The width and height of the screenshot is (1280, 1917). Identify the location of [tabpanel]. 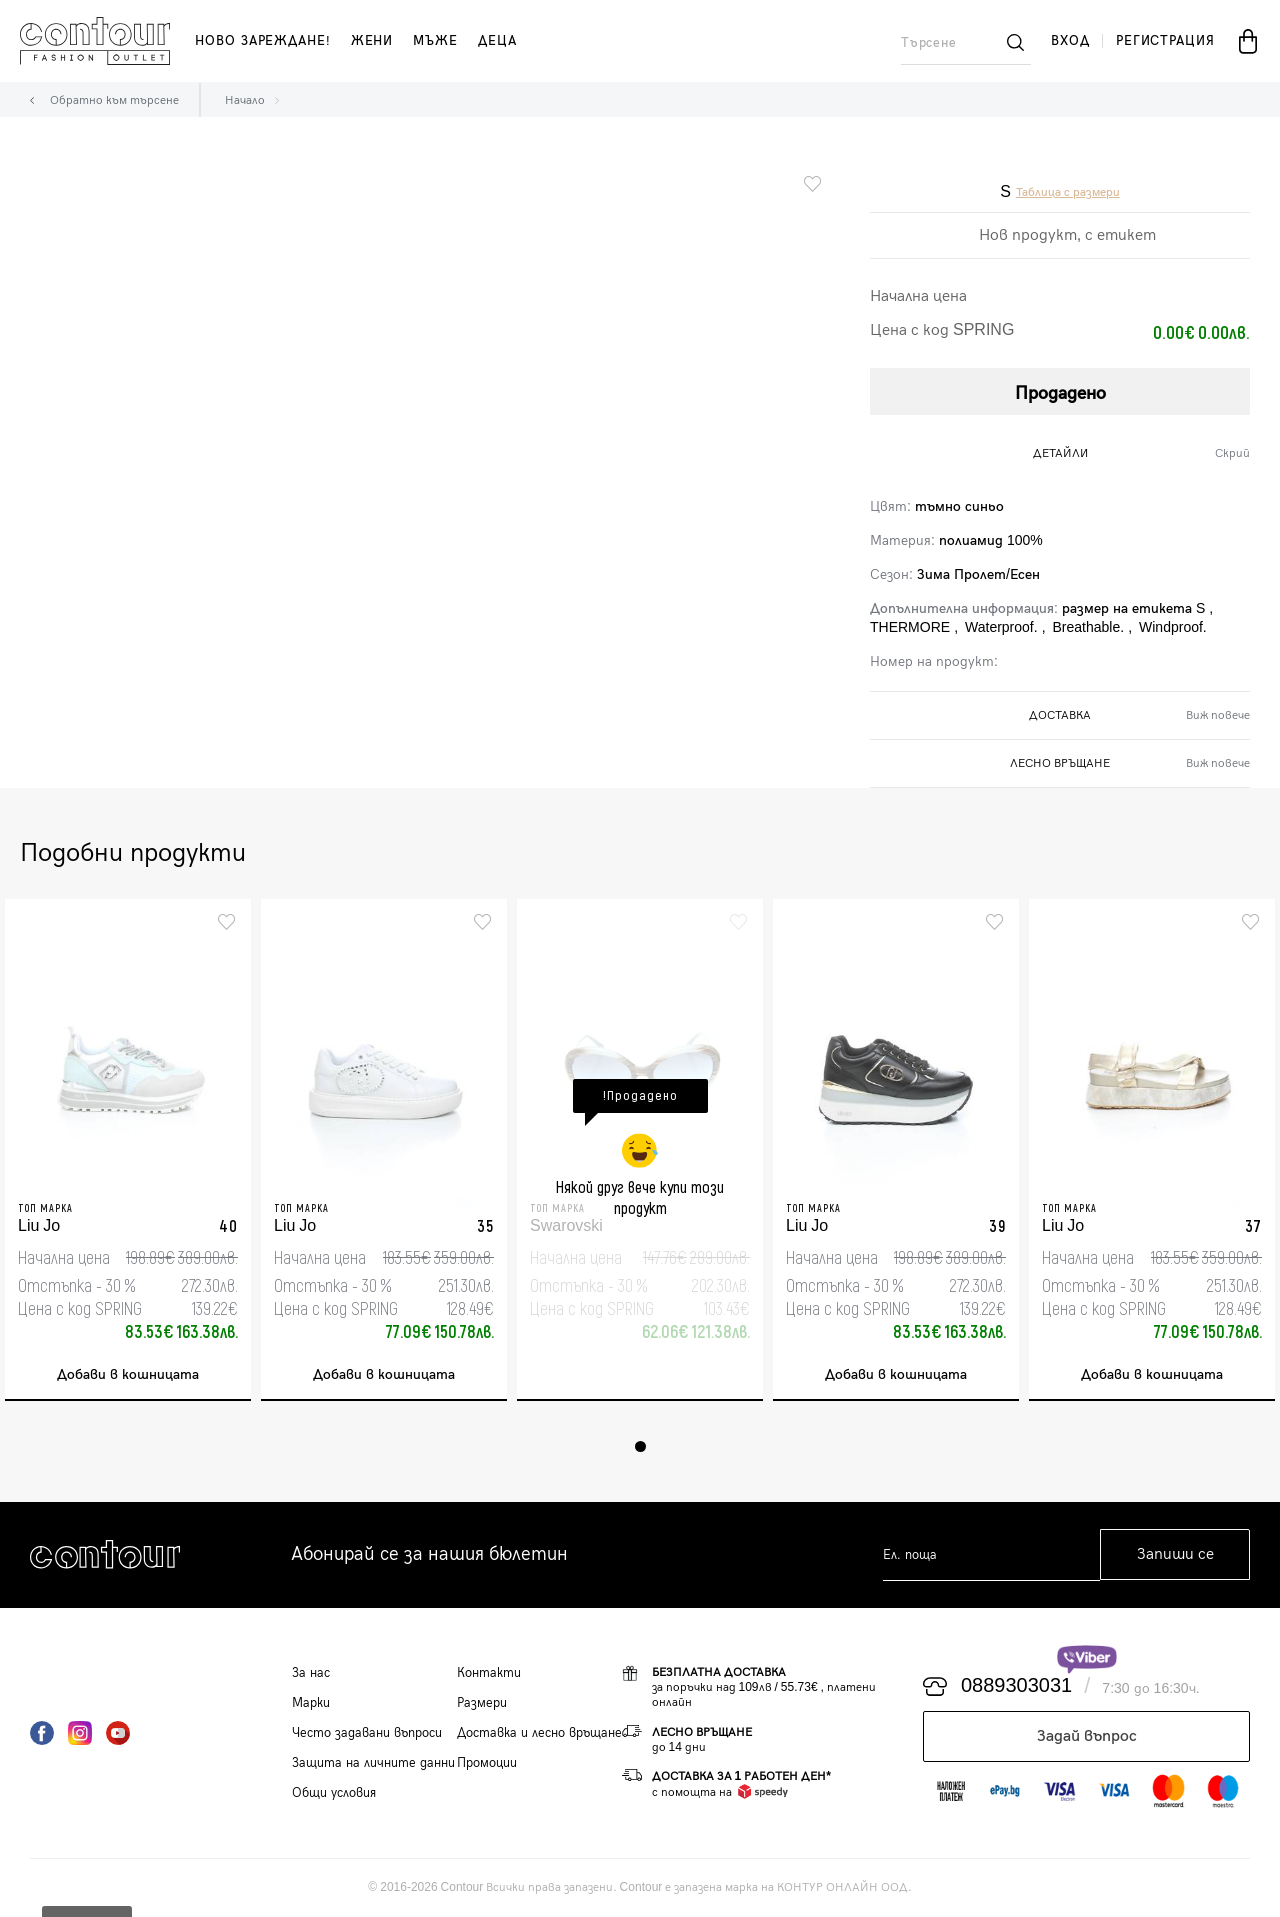
(128, 1150).